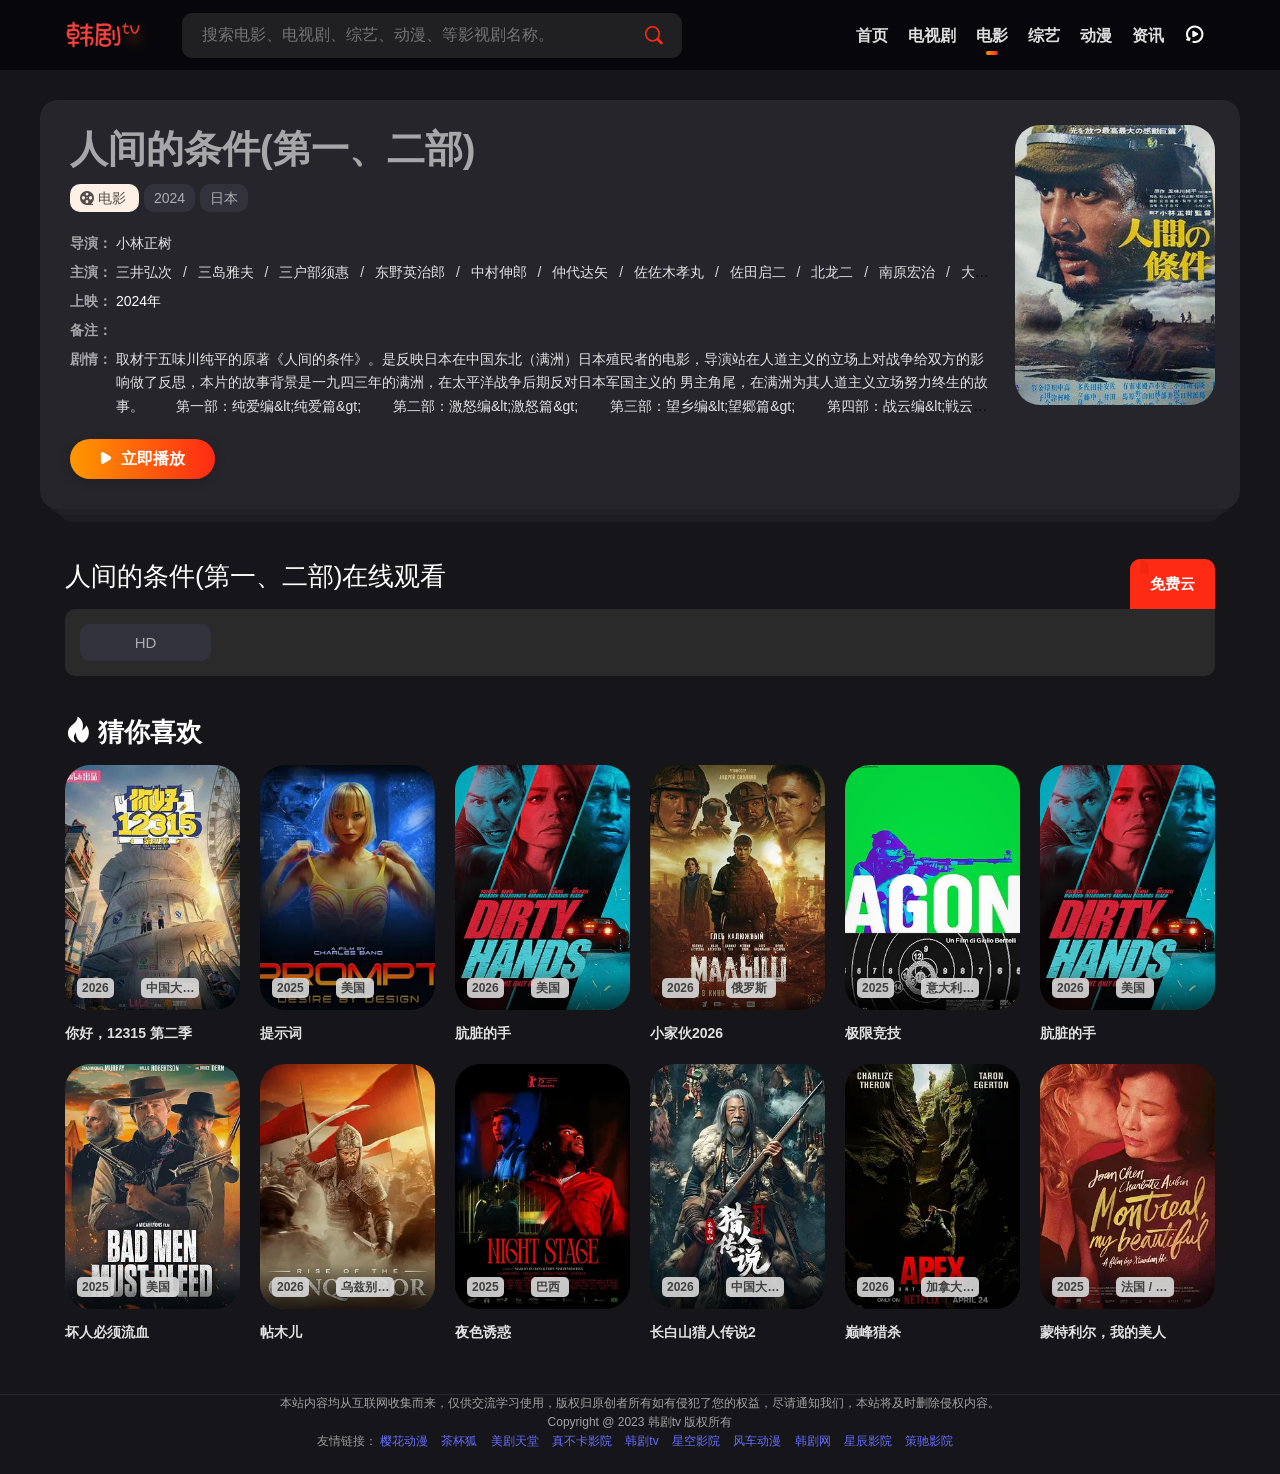 This screenshot has height=1474, width=1280. I want to click on 大友纯, so click(984, 272).